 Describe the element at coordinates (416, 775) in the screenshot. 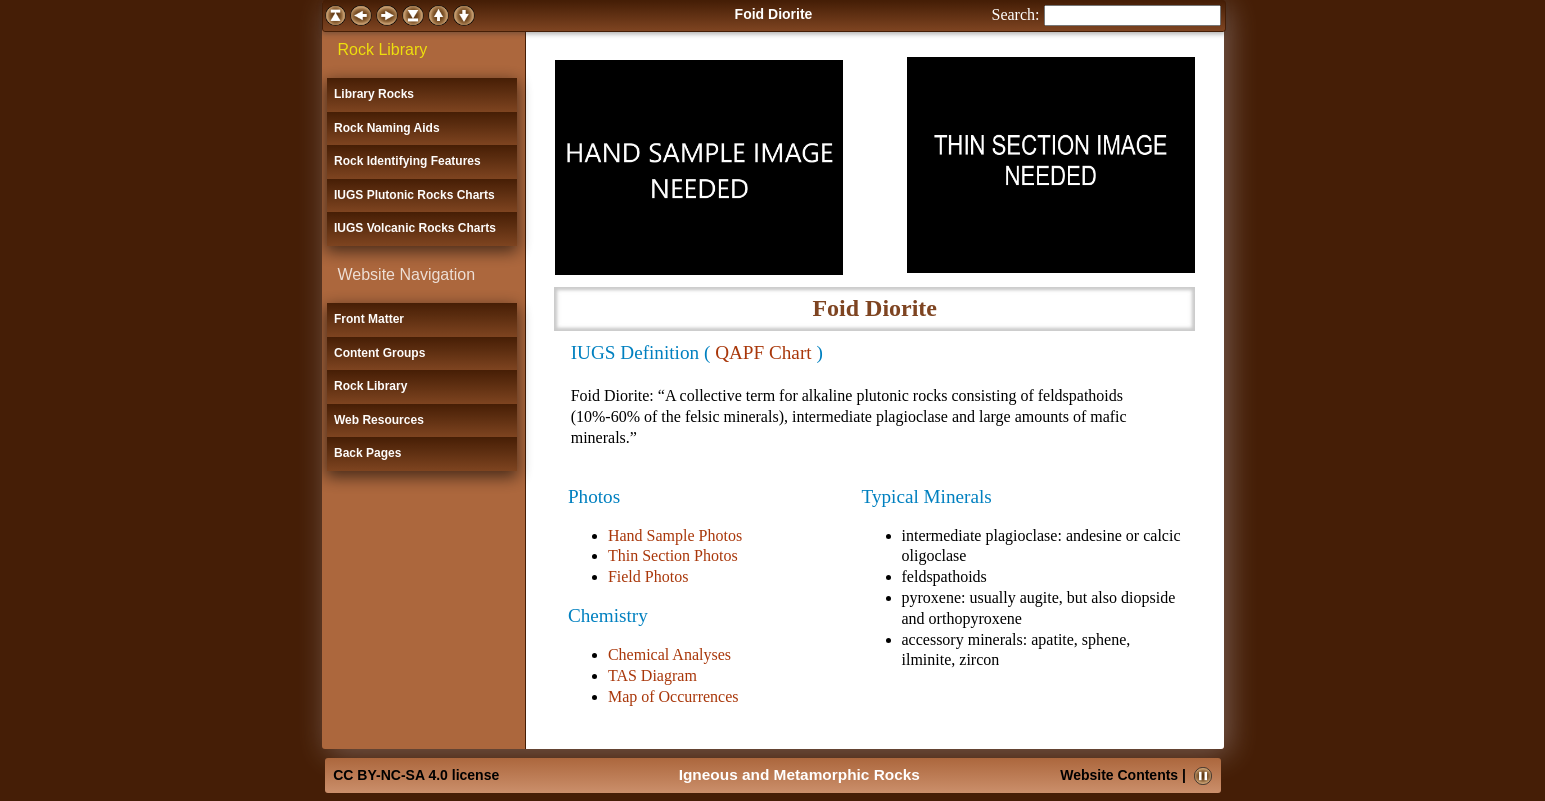

I see `CC BY-NC-SA 4.0 license` at that location.